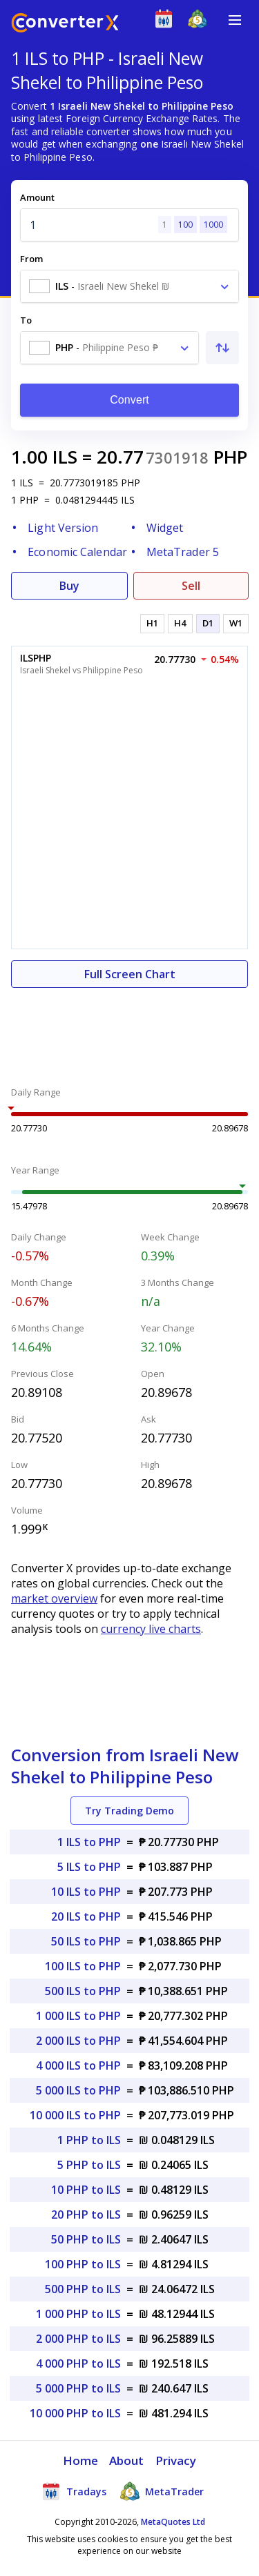 Image resolution: width=259 pixels, height=2576 pixels. Describe the element at coordinates (31, 258) in the screenshot. I see `From` at that location.